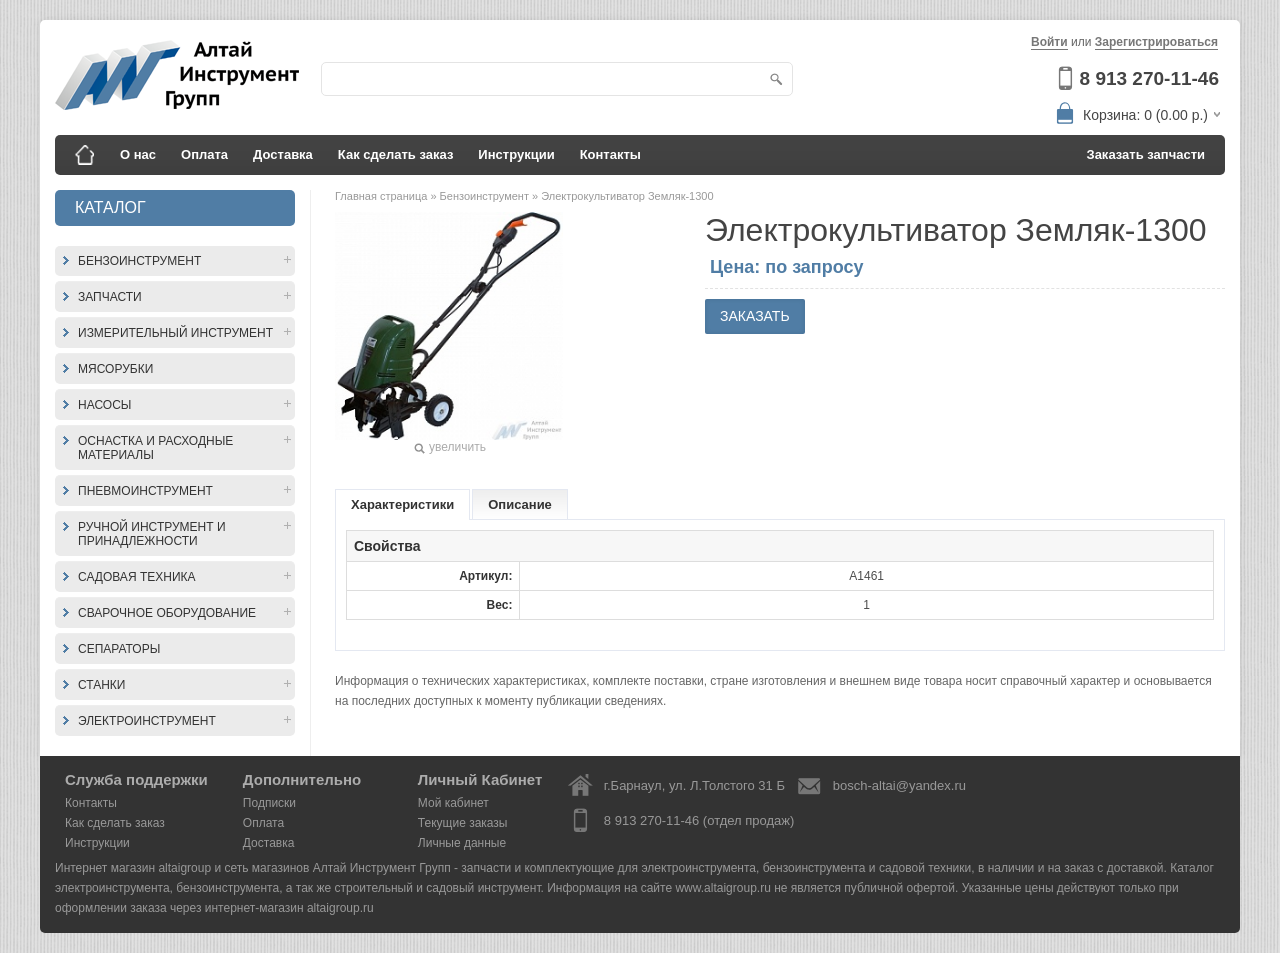  Describe the element at coordinates (396, 154) in the screenshot. I see `Как сделать заказ` at that location.